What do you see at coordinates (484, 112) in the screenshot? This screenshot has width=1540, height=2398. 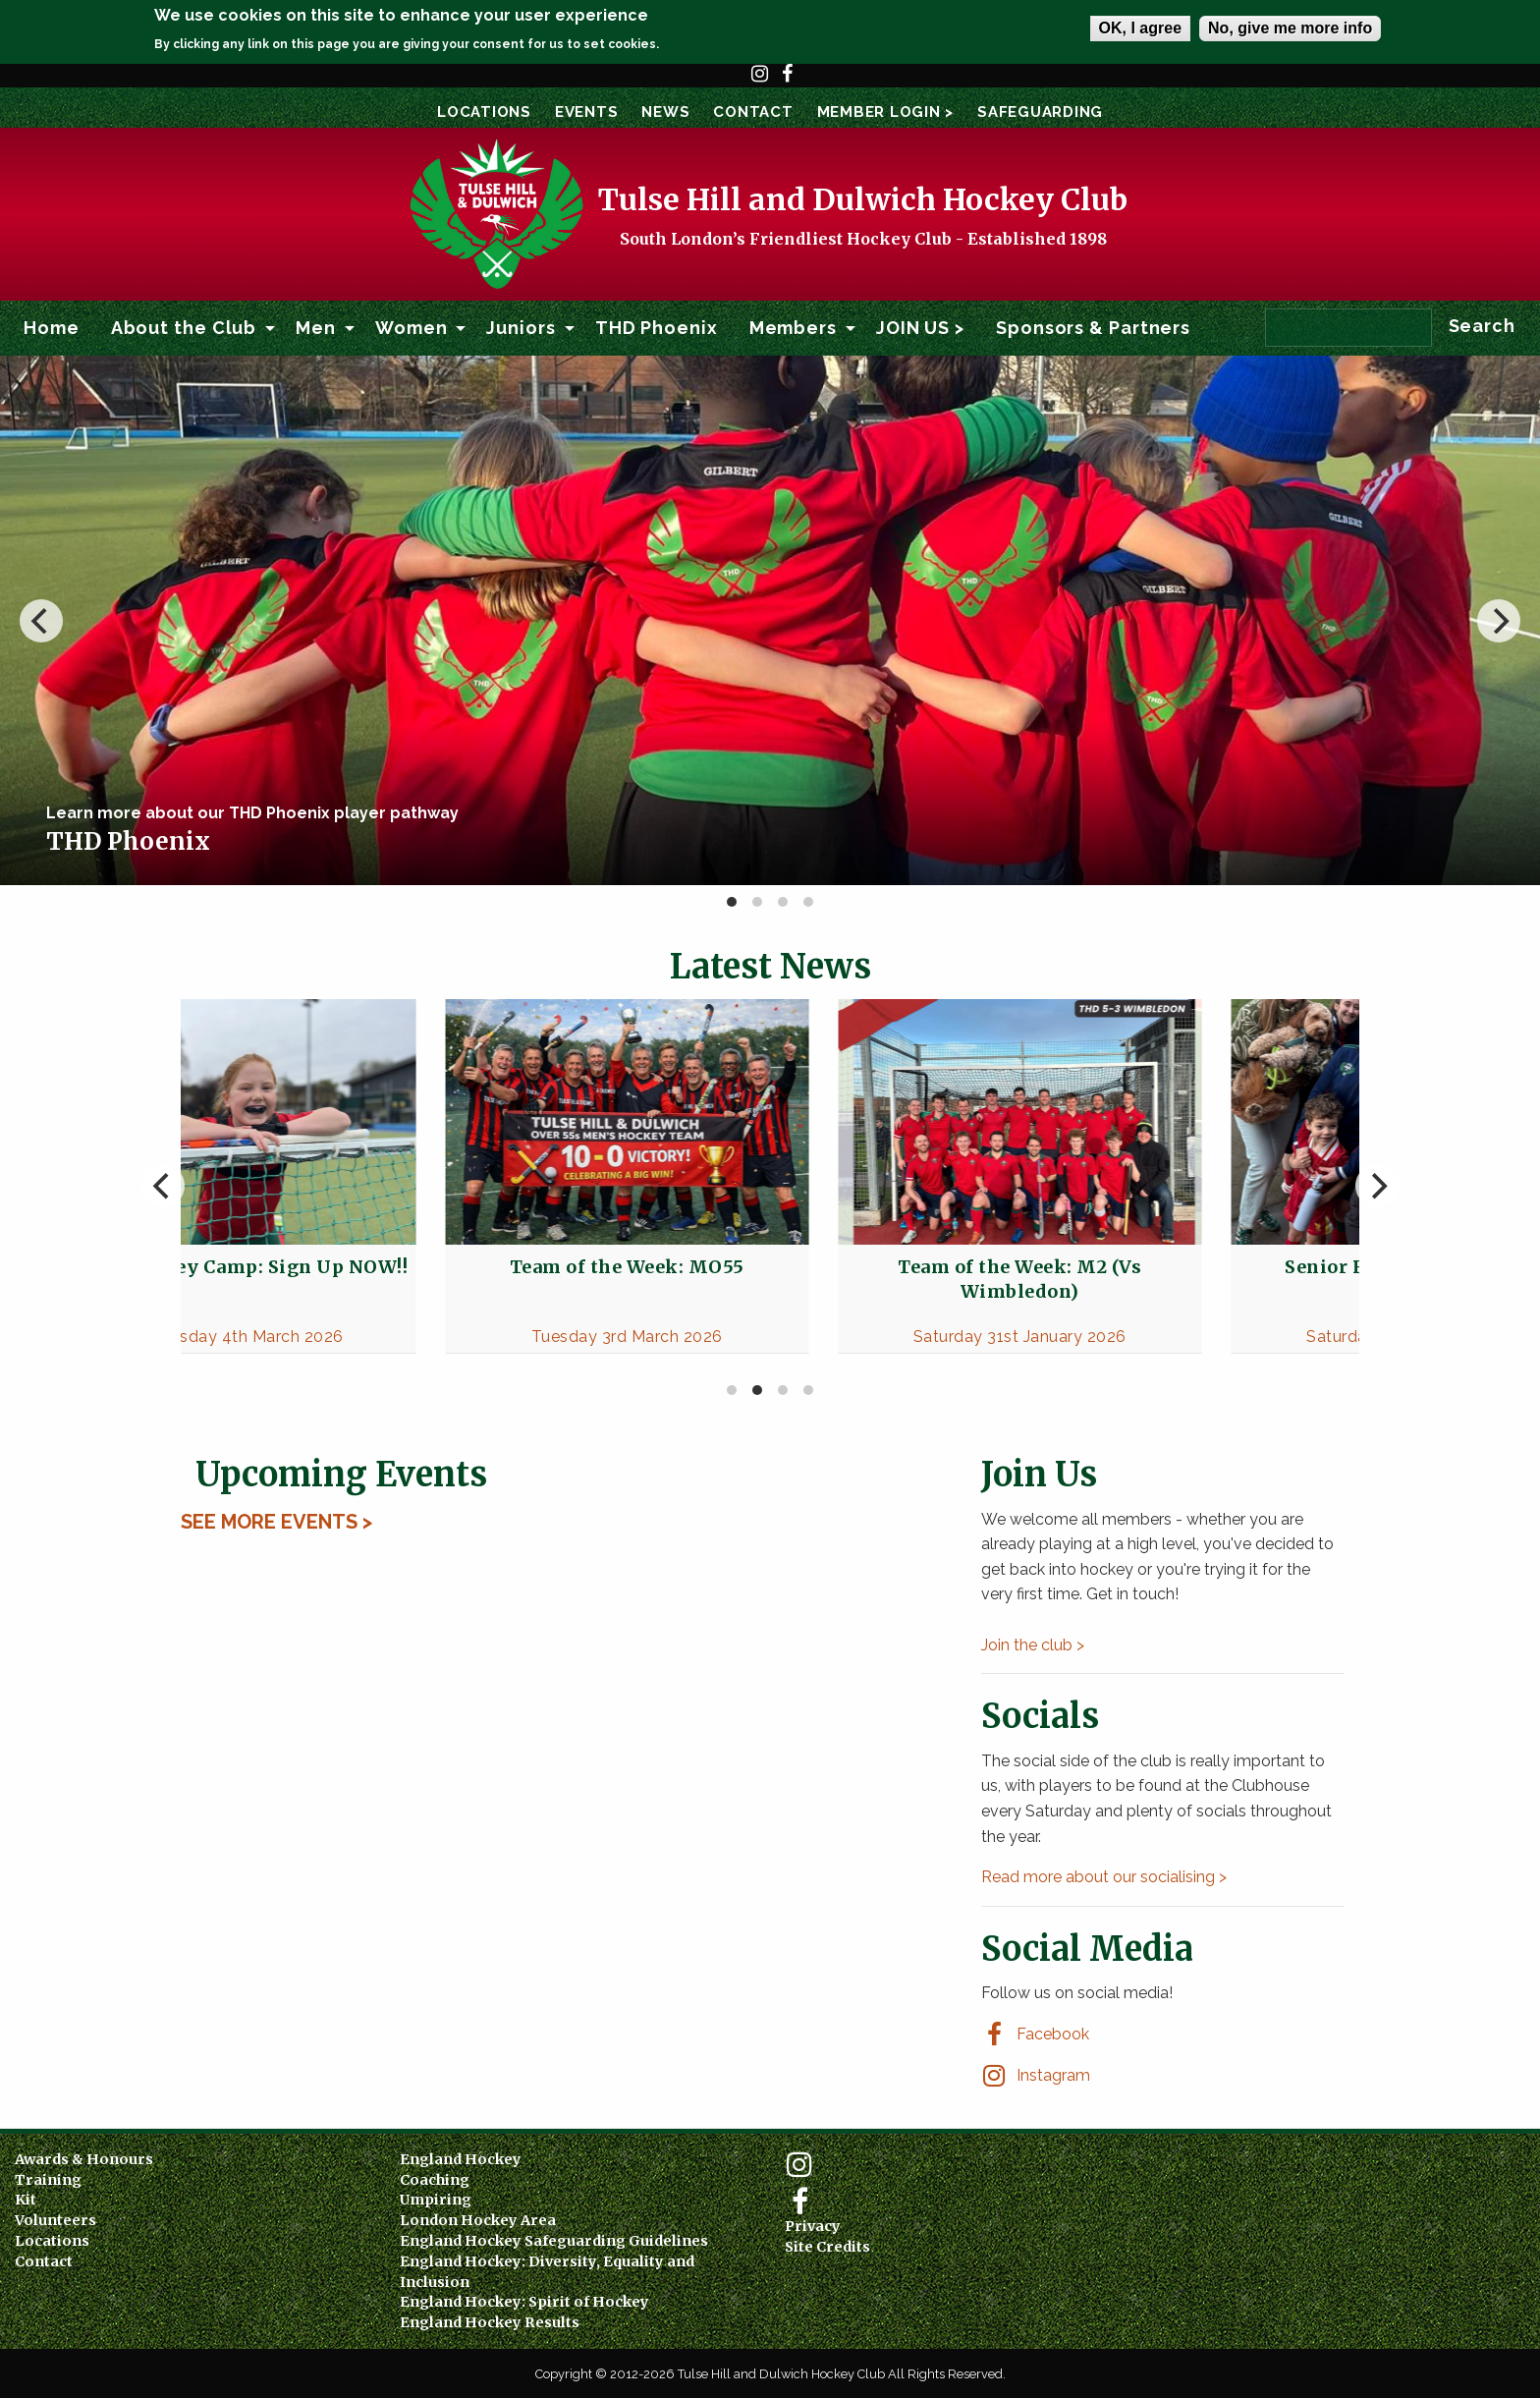 I see `Locations` at bounding box center [484, 112].